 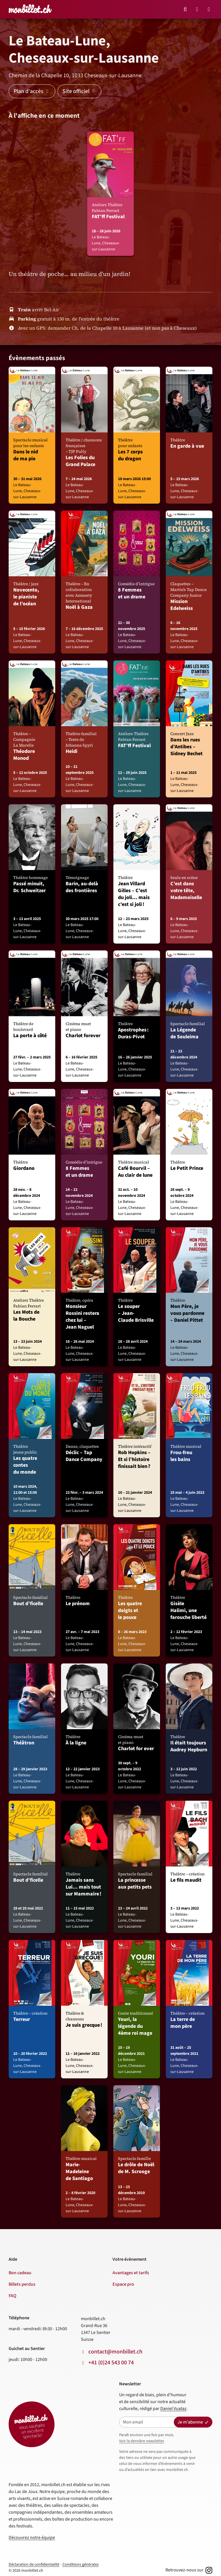 What do you see at coordinates (123, 2284) in the screenshot?
I see `Espace pro` at bounding box center [123, 2284].